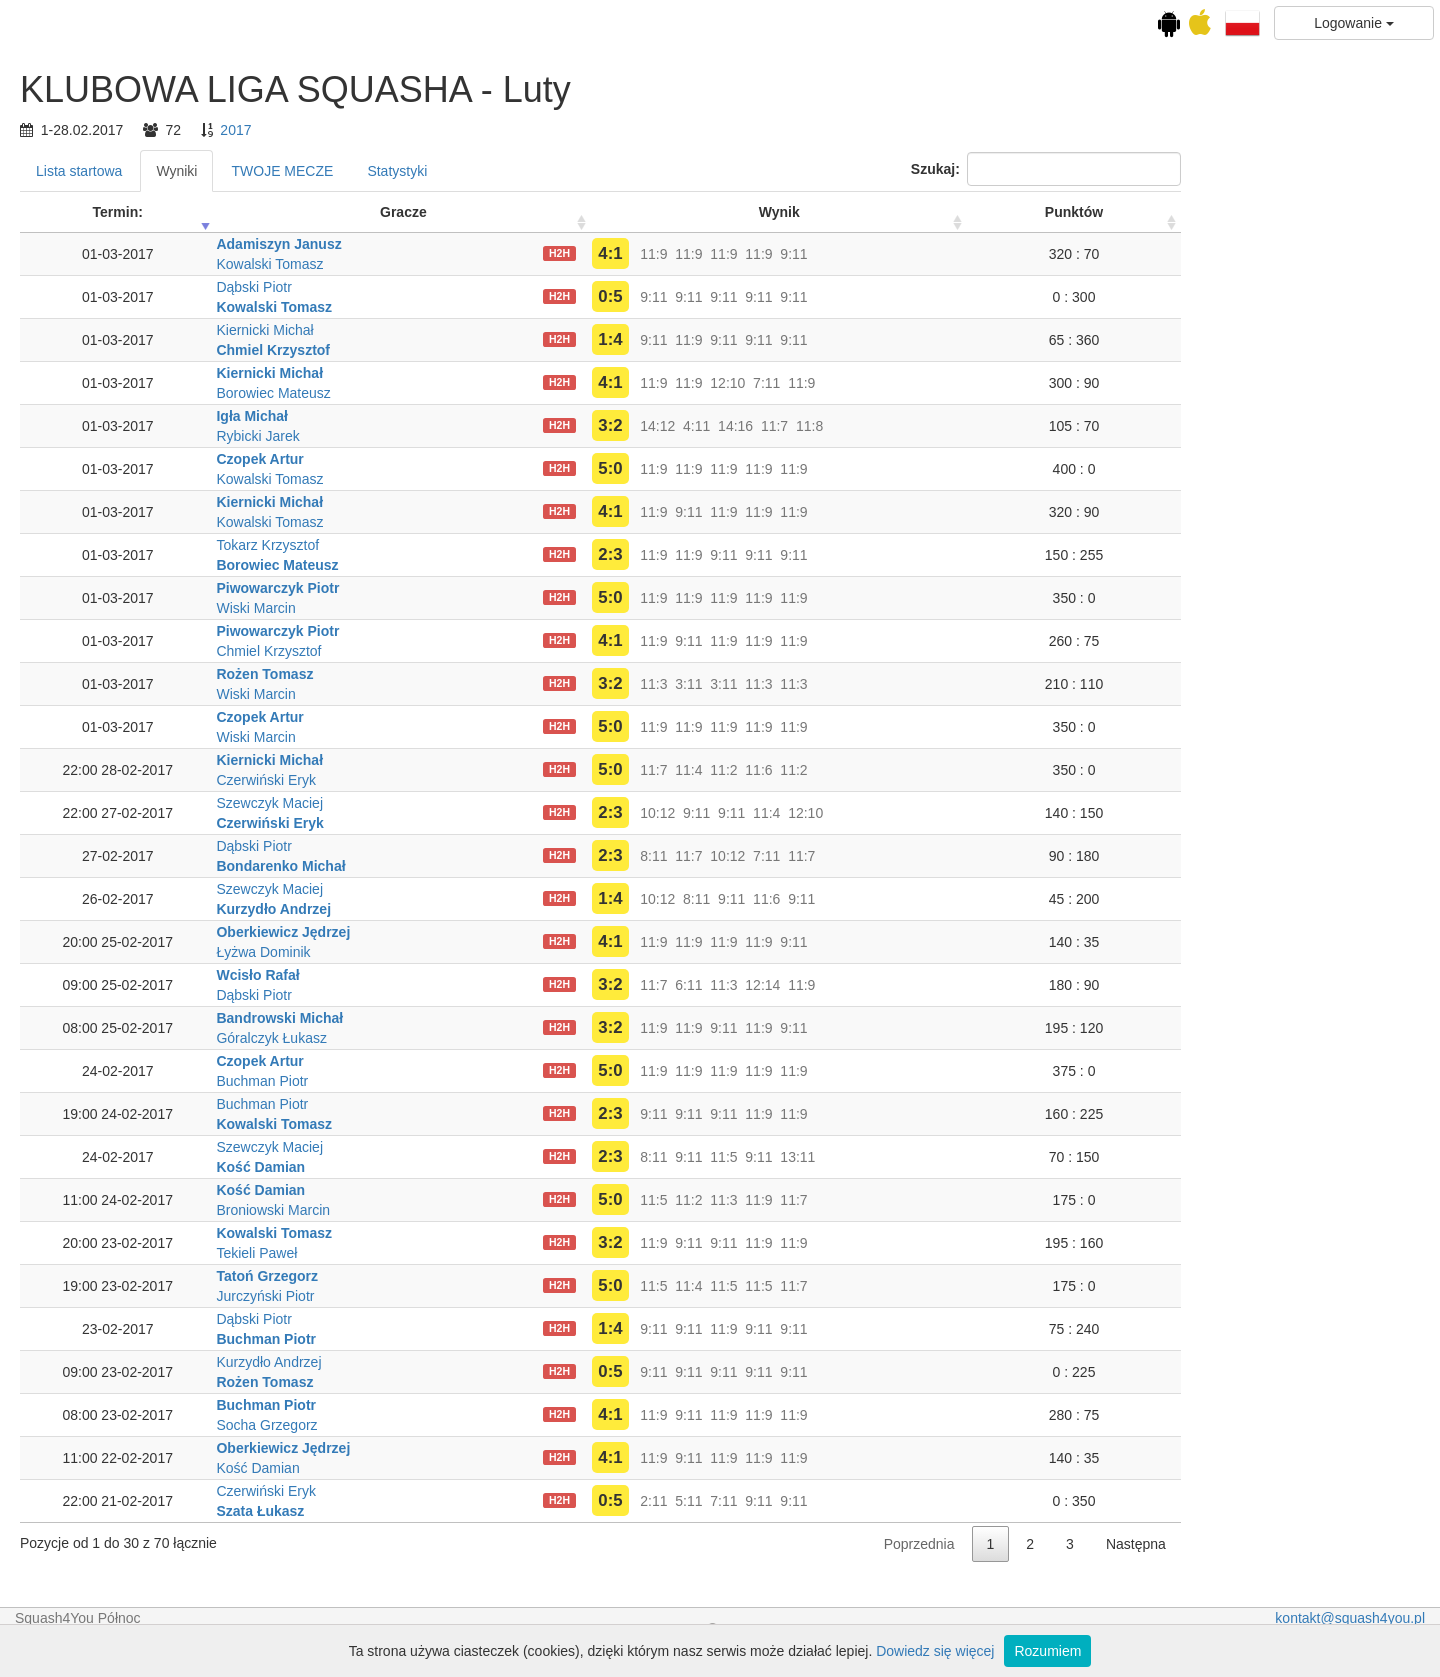 This screenshot has height=1677, width=1440. Describe the element at coordinates (935, 1651) in the screenshot. I see `Dowiedz się więcej` at that location.